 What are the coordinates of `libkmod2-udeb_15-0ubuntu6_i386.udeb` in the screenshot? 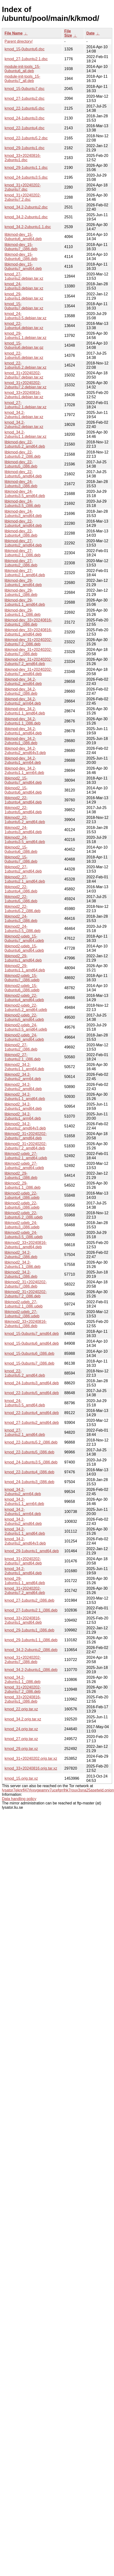 It's located at (22, 988).